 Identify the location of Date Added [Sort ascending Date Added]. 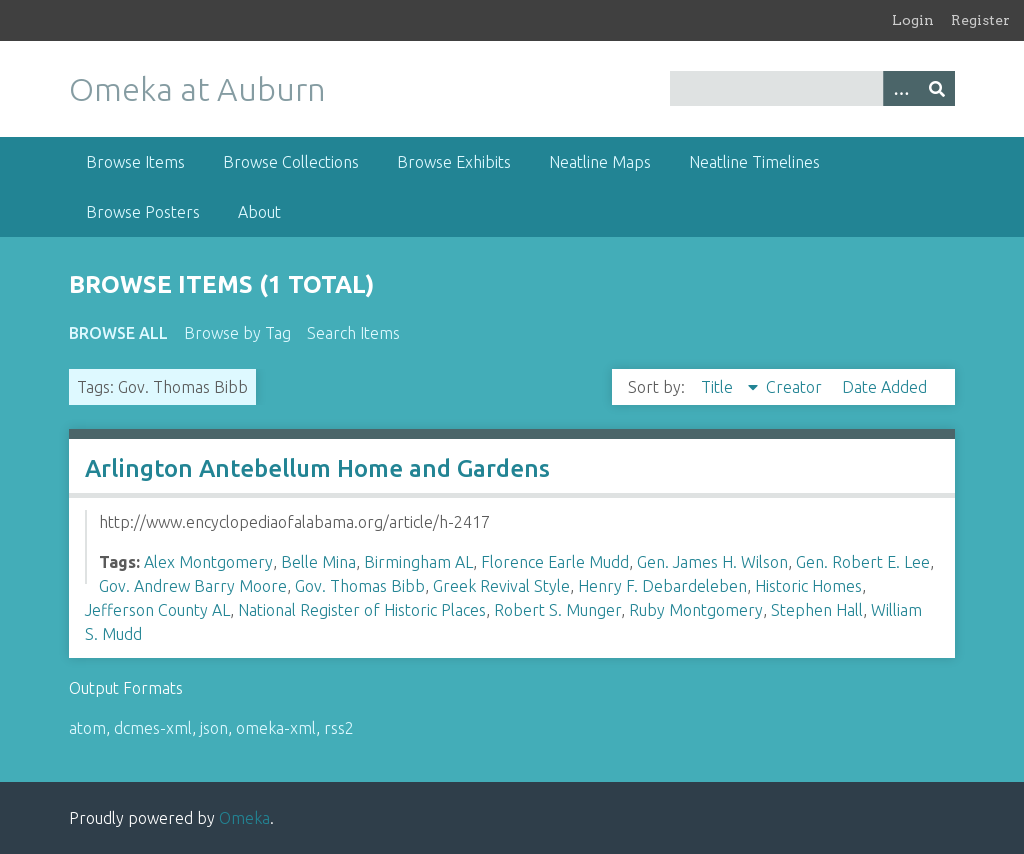
(884, 387).